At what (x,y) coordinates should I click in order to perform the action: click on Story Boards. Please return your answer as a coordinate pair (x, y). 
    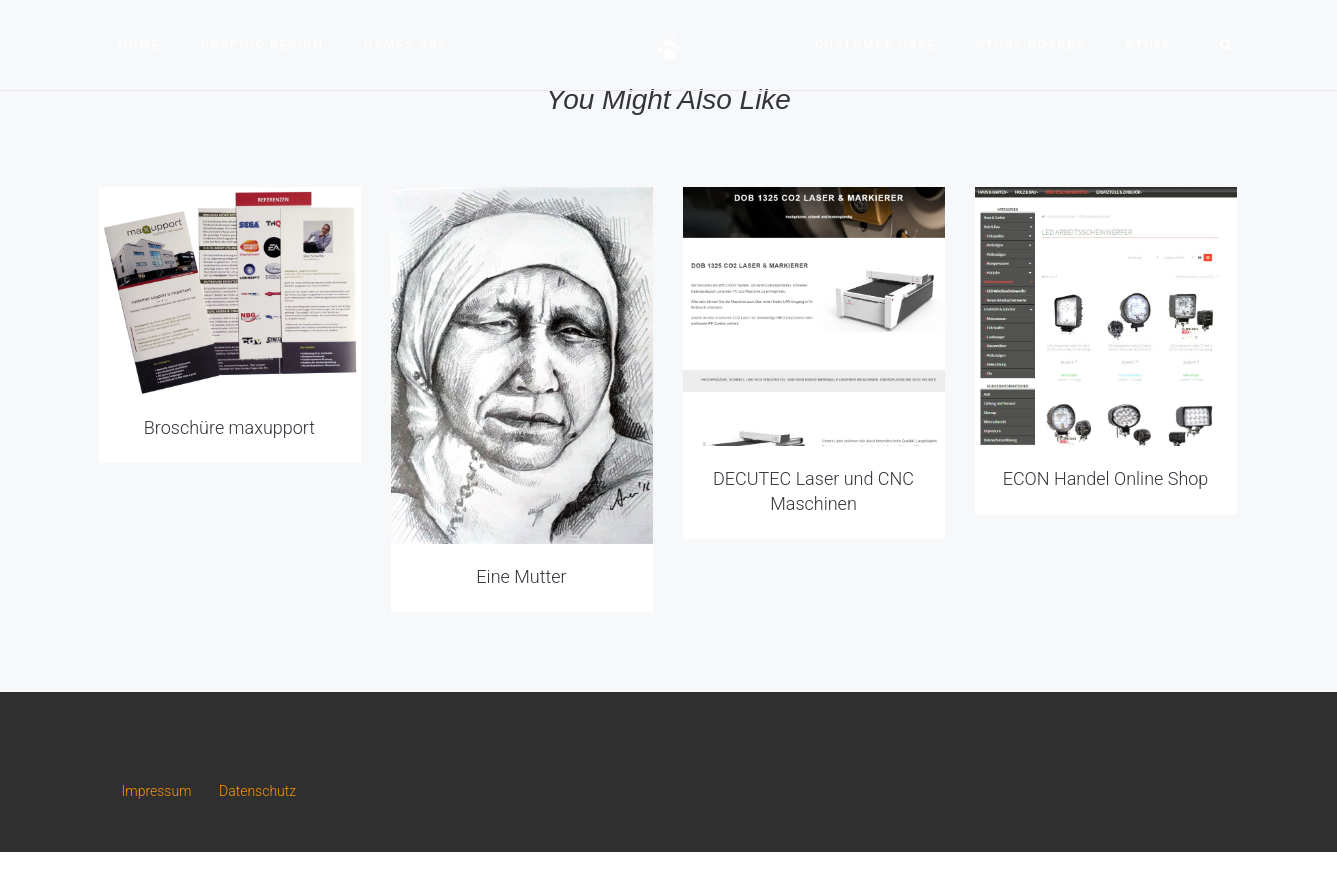
    Looking at the image, I should click on (1032, 45).